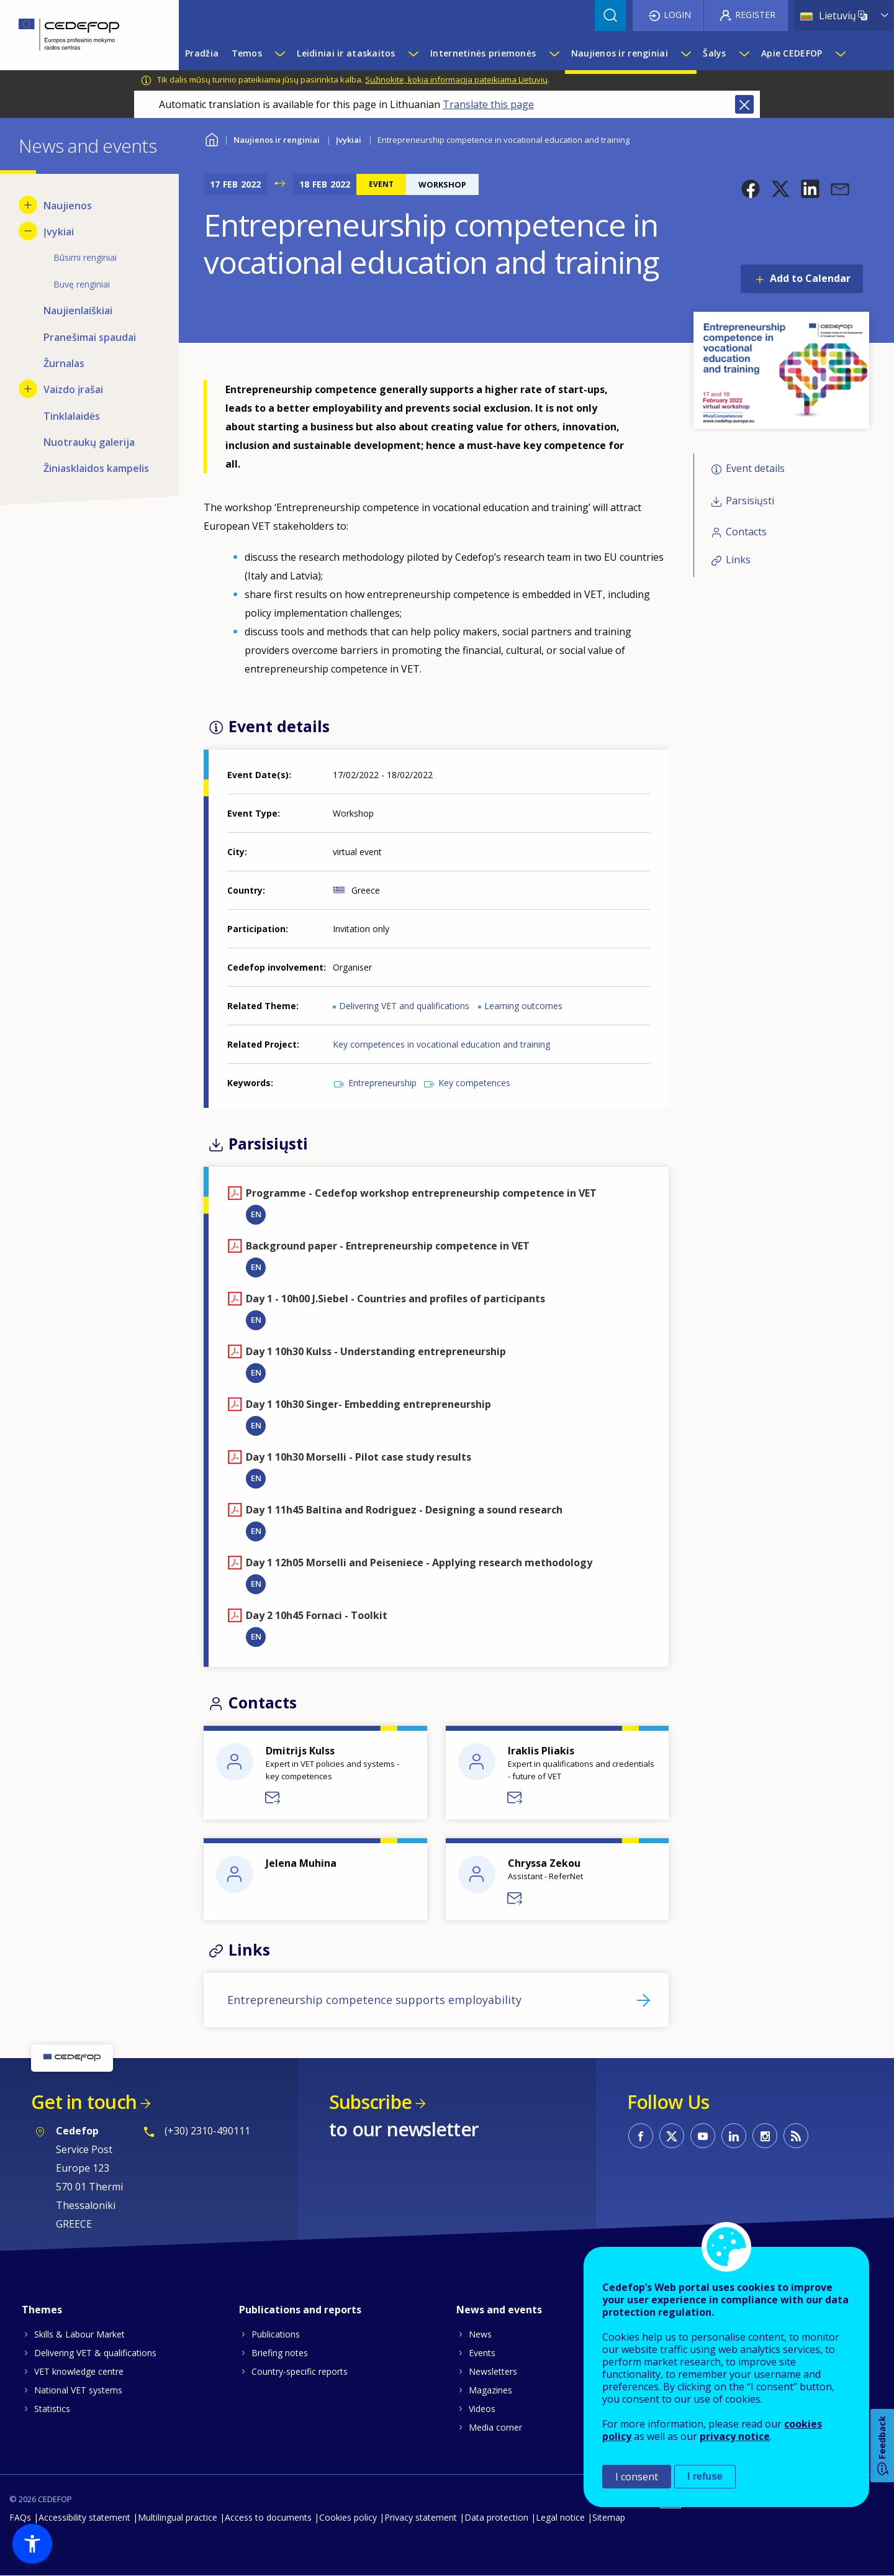  What do you see at coordinates (755, 468) in the screenshot?
I see `Event details` at bounding box center [755, 468].